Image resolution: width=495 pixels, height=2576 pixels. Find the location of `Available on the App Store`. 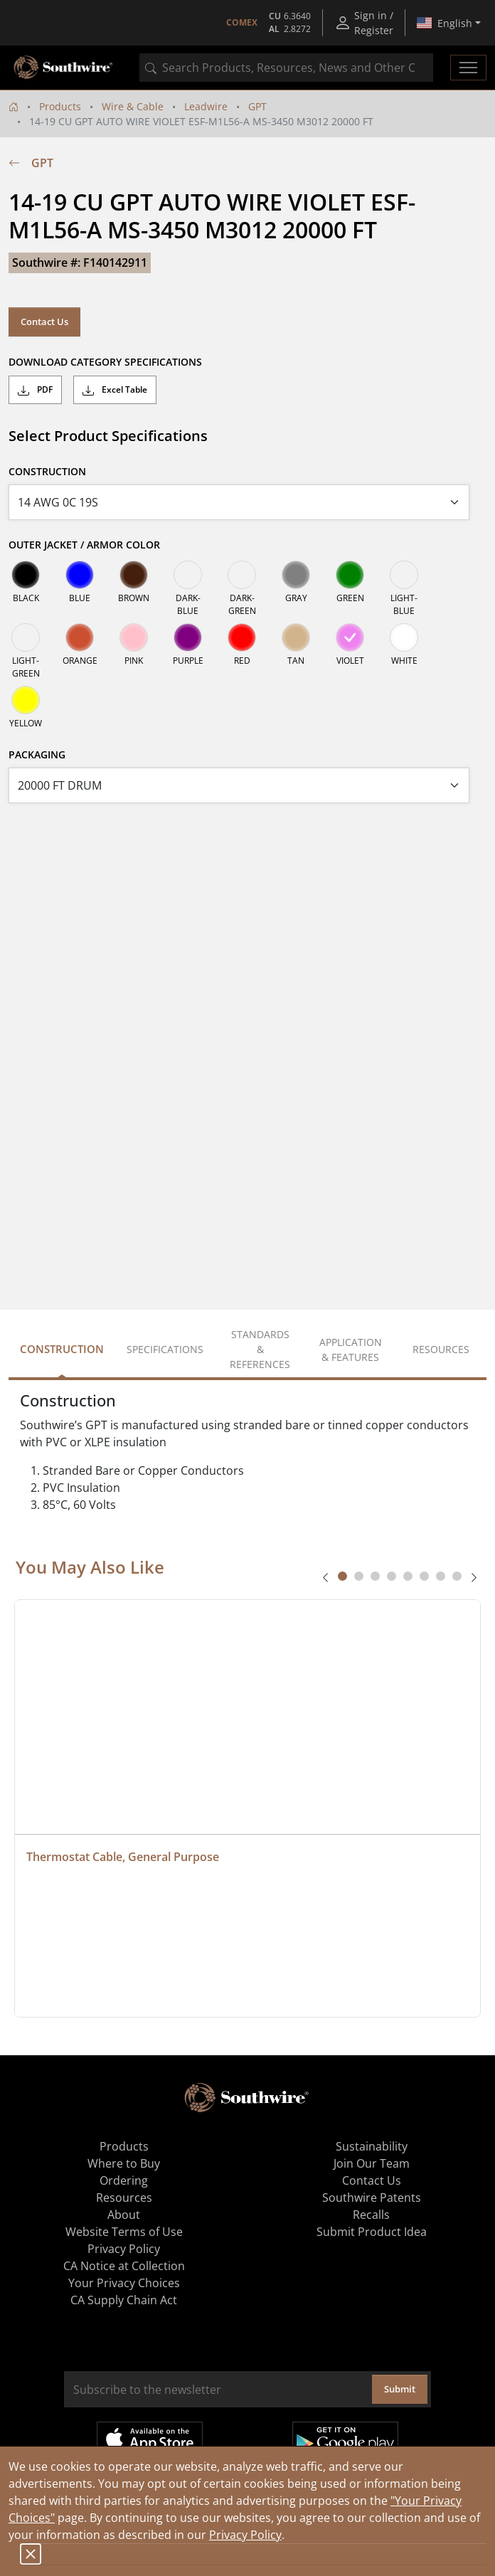

Available on the App Store is located at coordinates (150, 2439).